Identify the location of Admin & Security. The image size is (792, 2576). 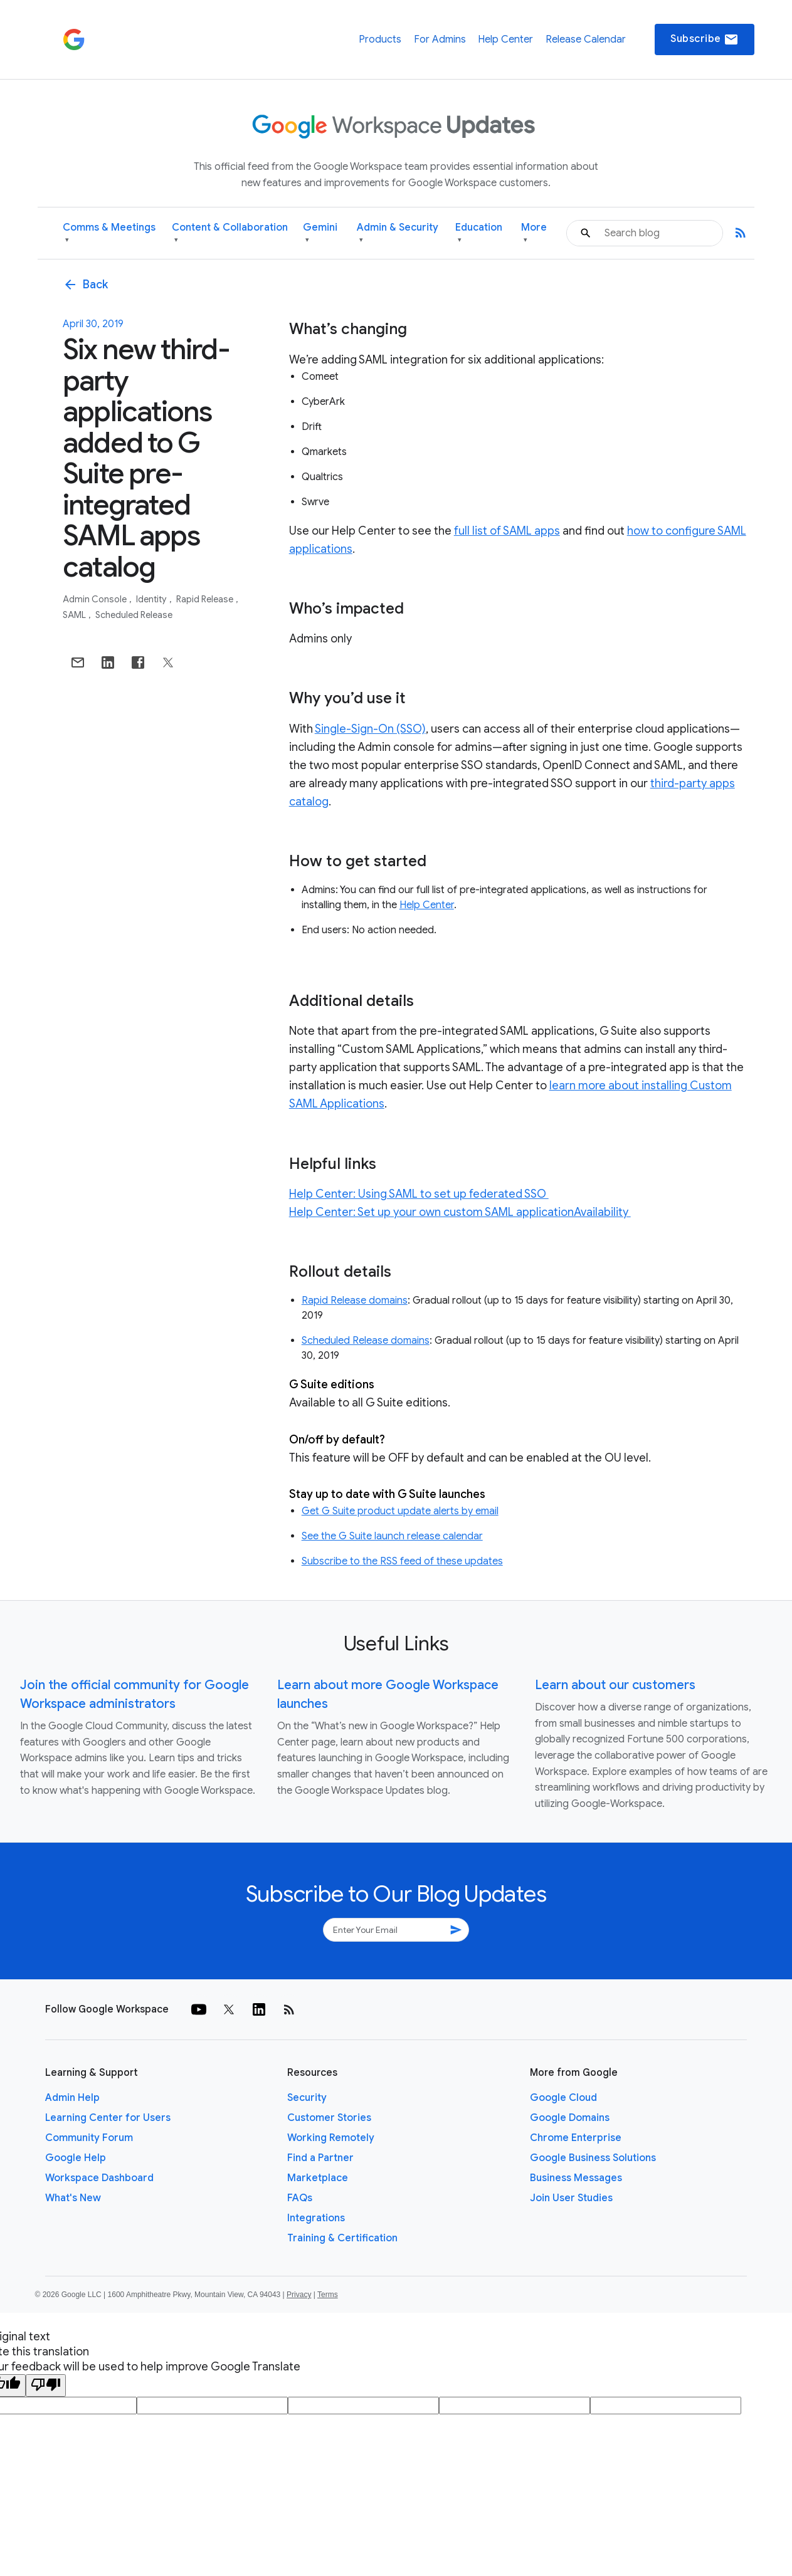
(397, 233).